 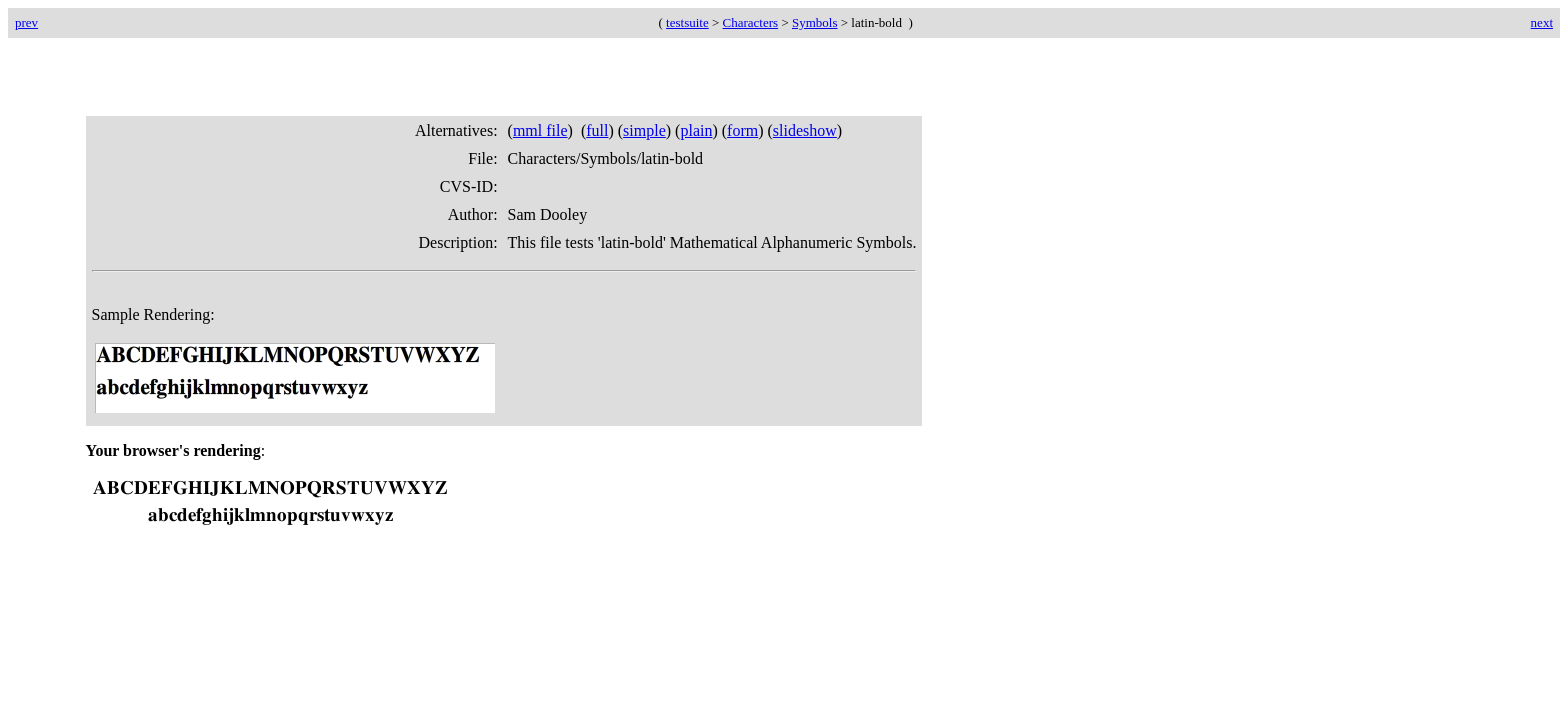 I want to click on slideshow, so click(x=805, y=130).